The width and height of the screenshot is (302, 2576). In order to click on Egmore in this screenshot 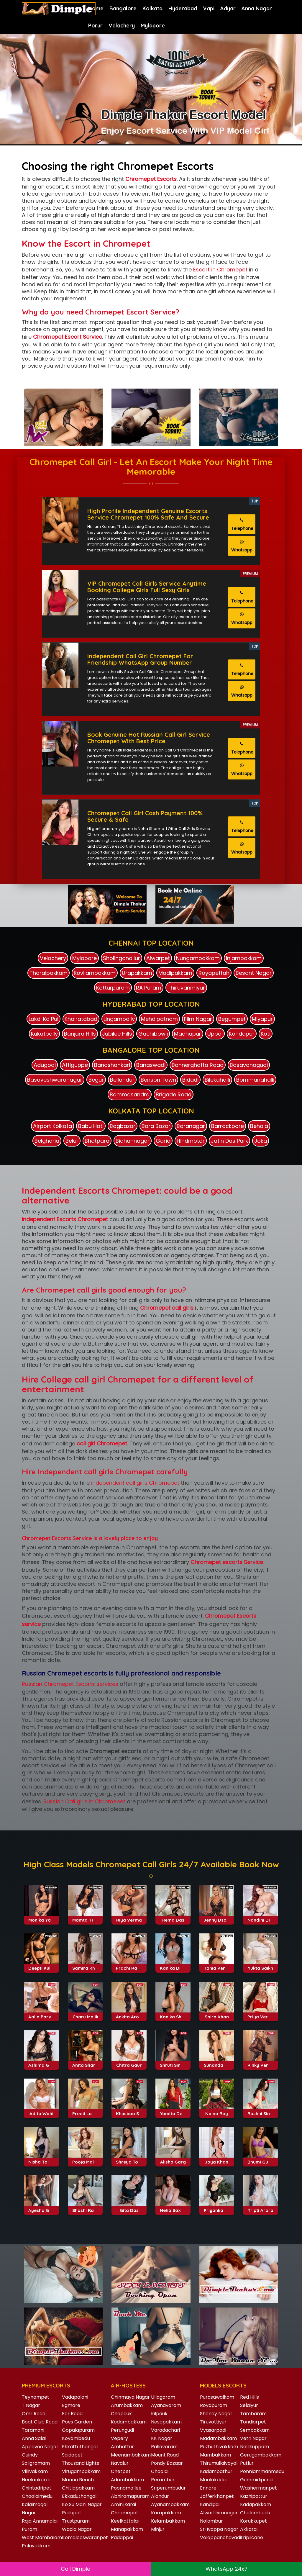, I will do `click(71, 2405)`.